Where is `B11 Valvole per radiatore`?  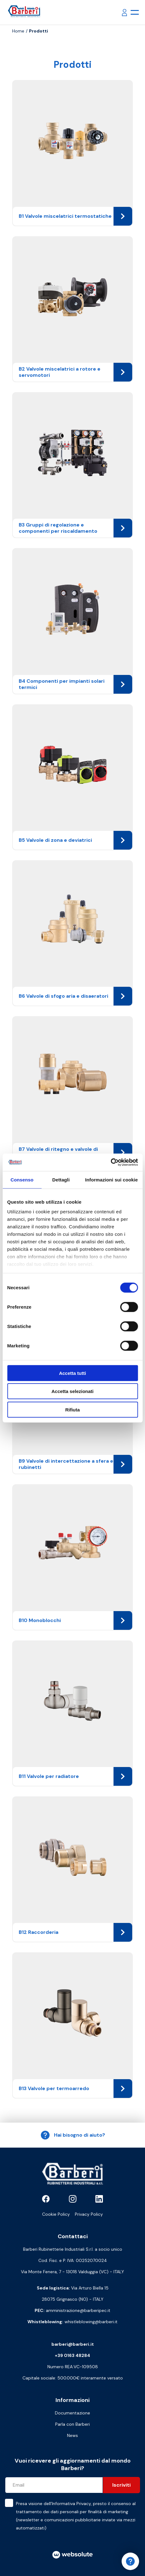 B11 Valvole per radiatore is located at coordinates (75, 1776).